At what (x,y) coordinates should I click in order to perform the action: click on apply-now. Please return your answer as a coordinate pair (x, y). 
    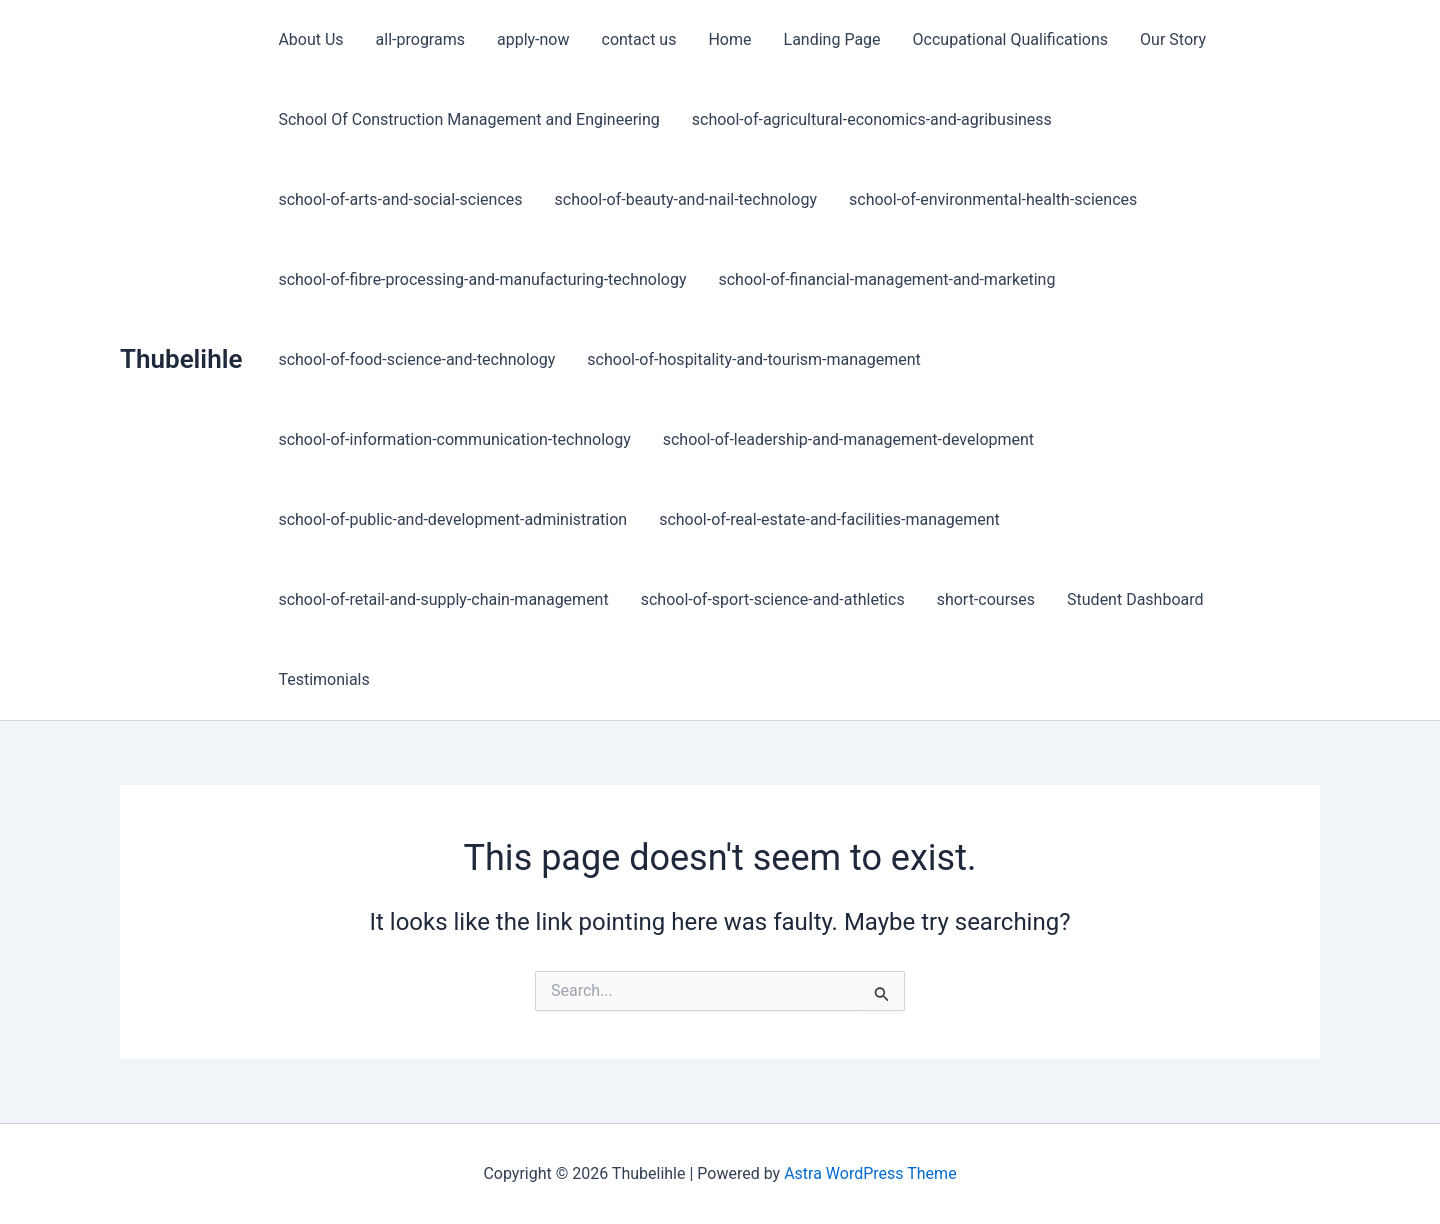
    Looking at the image, I should click on (533, 39).